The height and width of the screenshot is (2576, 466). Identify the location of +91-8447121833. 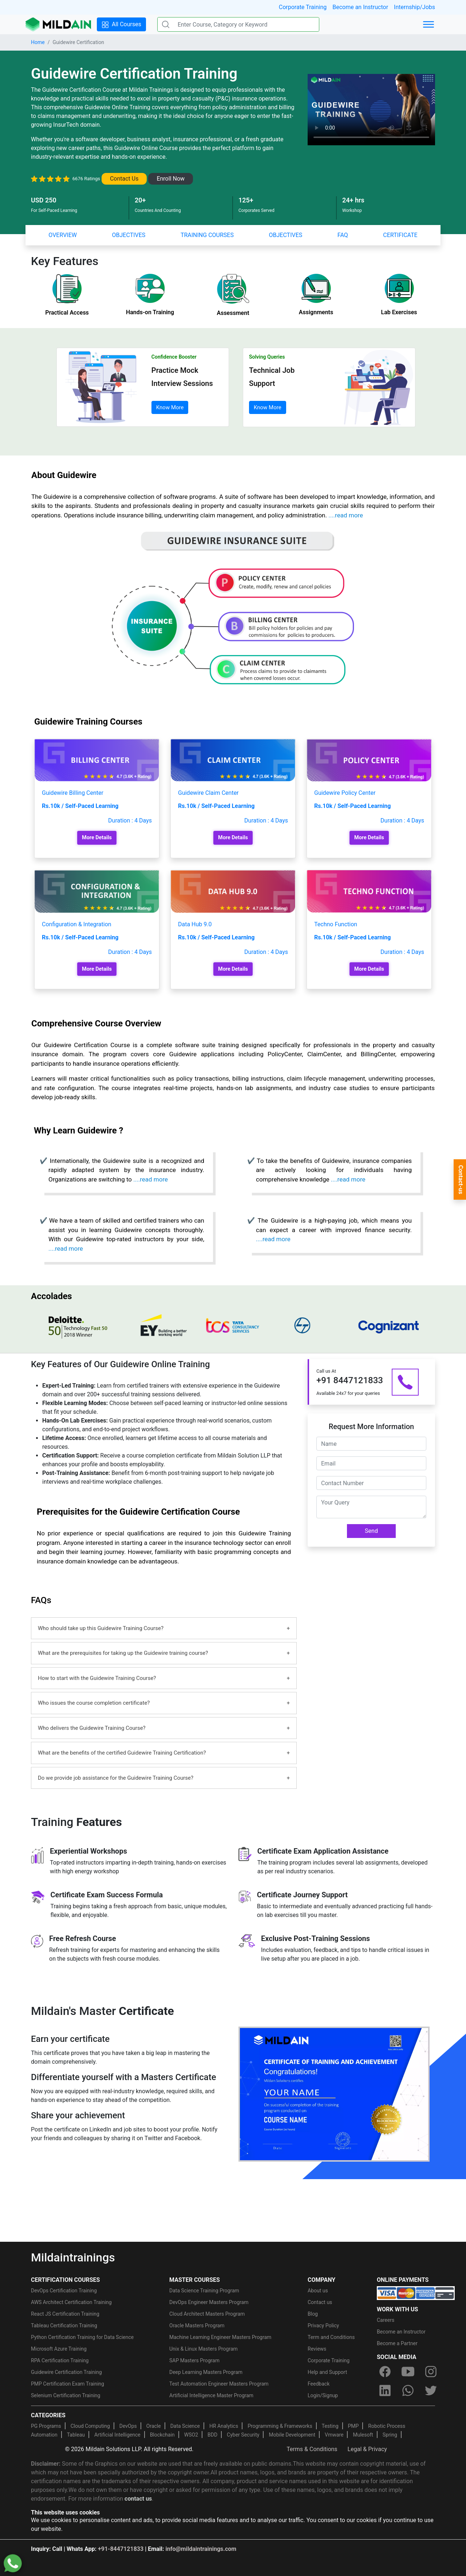
(120, 2548).